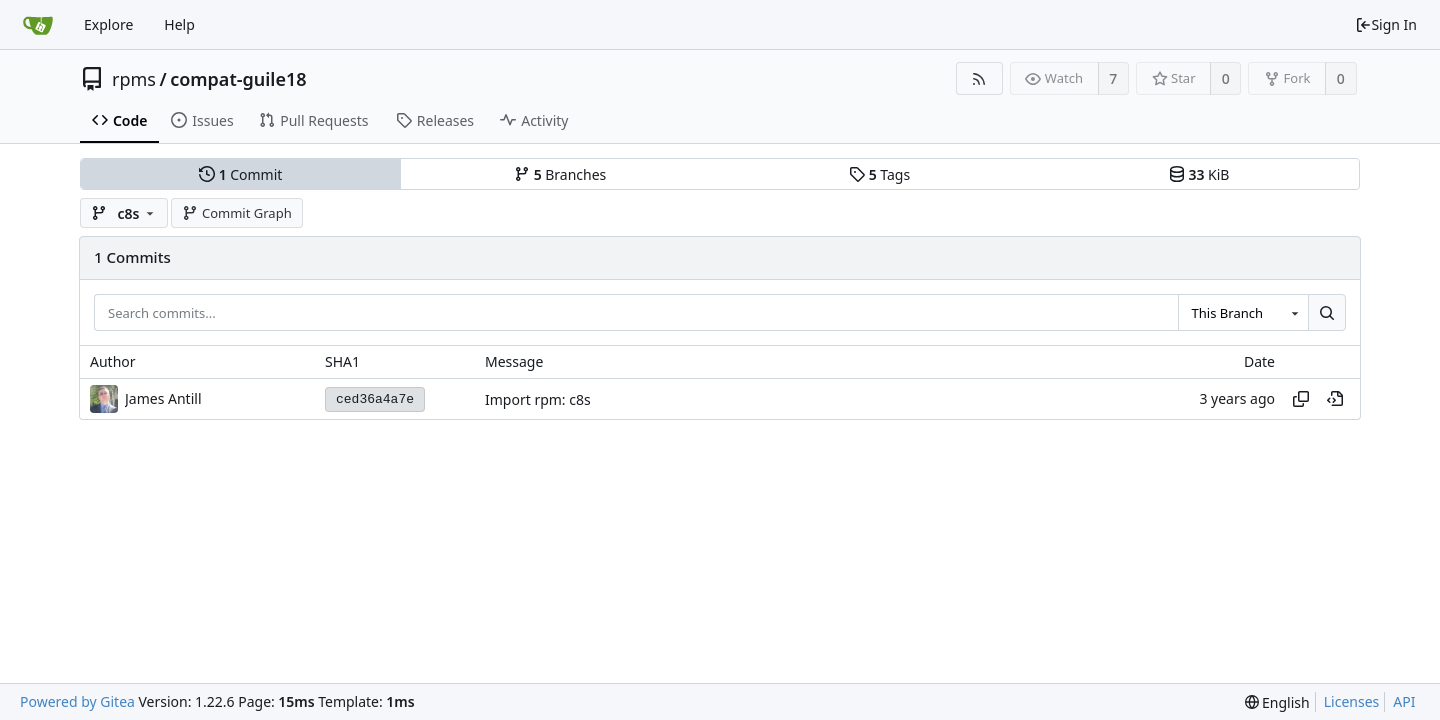  What do you see at coordinates (560, 174) in the screenshot?
I see `Branches` at bounding box center [560, 174].